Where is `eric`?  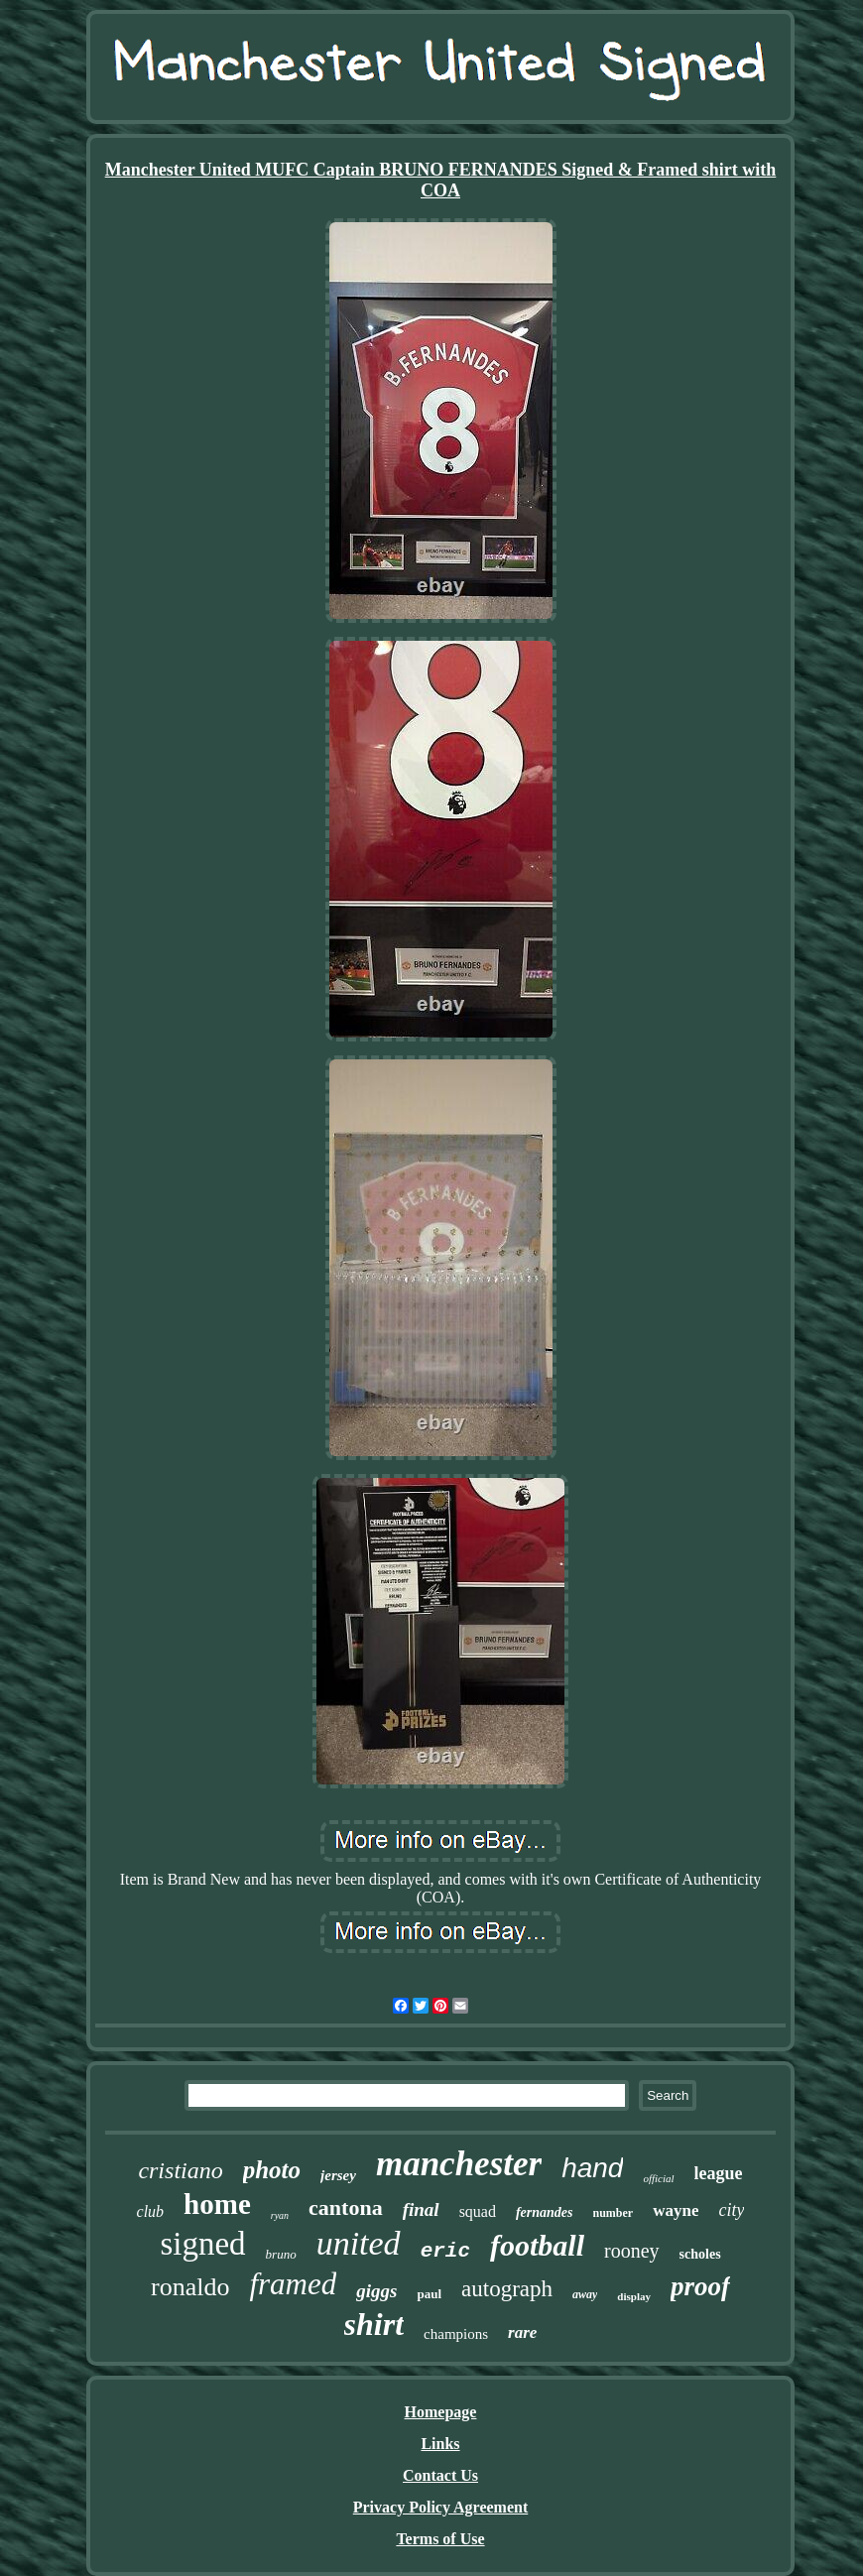
eric is located at coordinates (445, 2251).